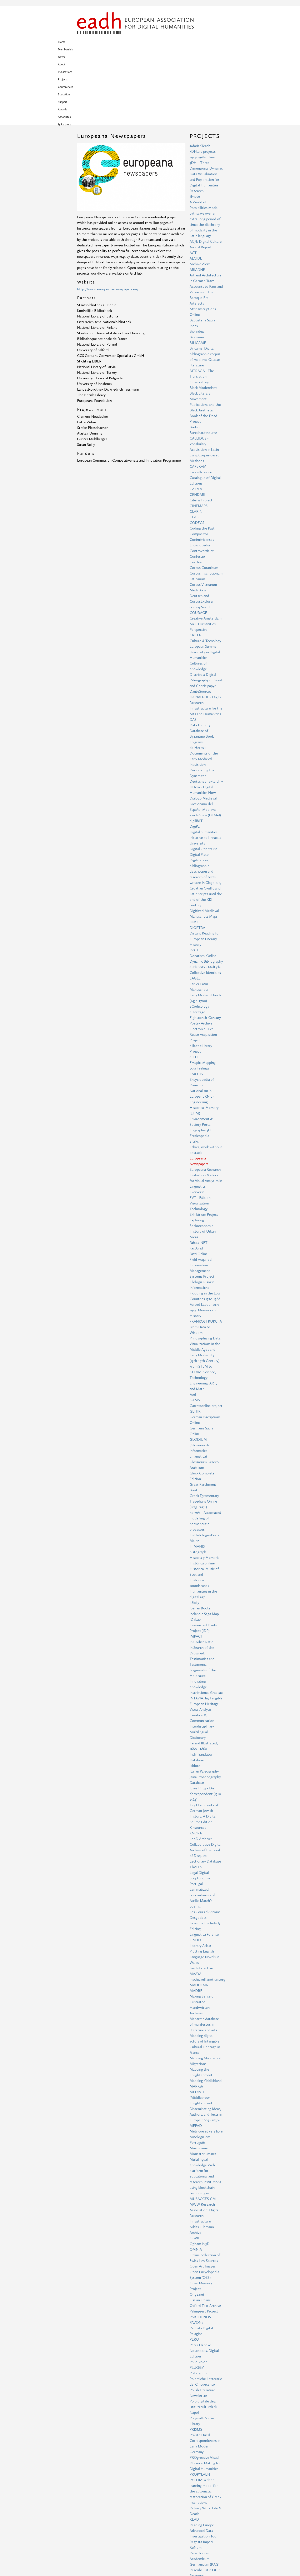 This screenshot has height=2576, width=300. What do you see at coordinates (204, 2491) in the screenshot?
I see `Repertorium Academicum Germanicum (RAG)` at bounding box center [204, 2491].